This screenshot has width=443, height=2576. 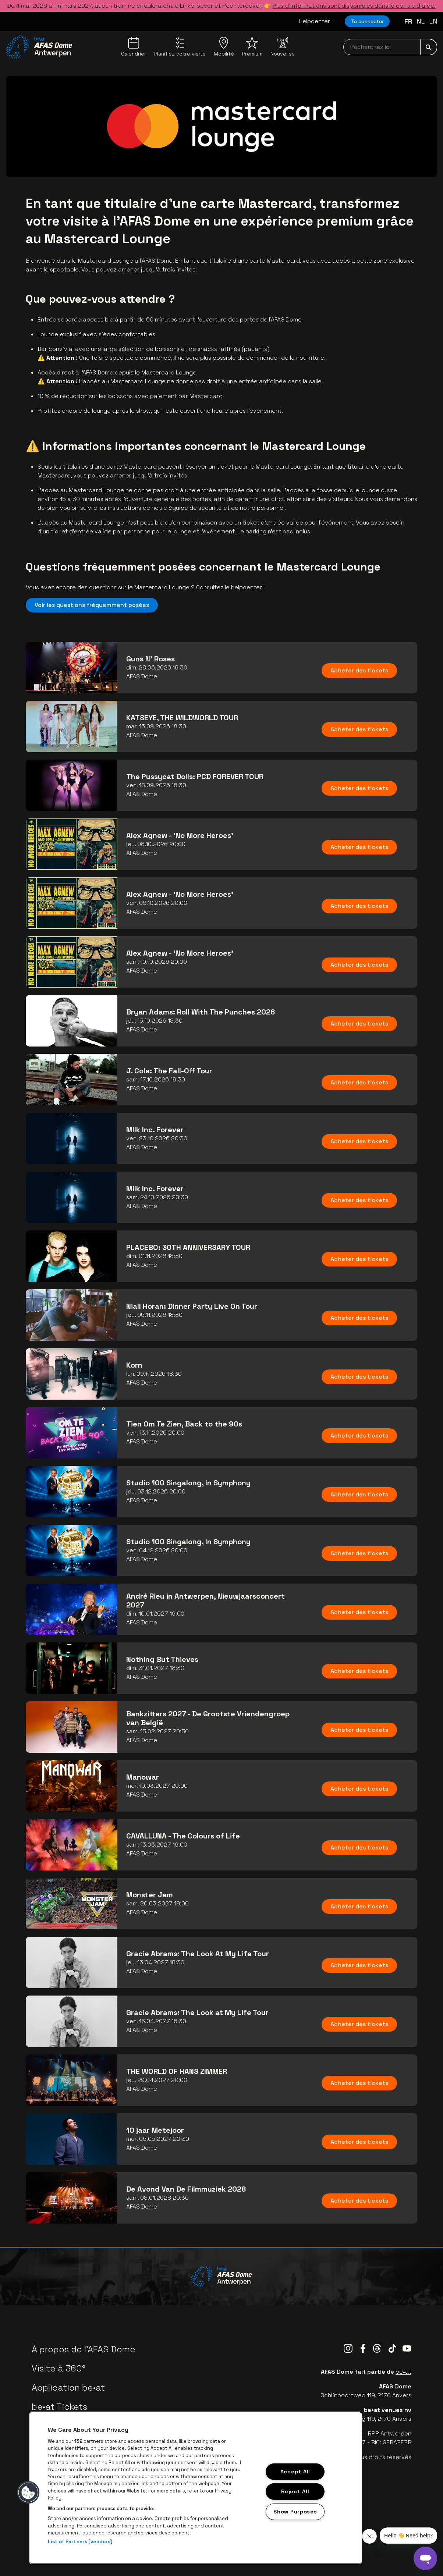 What do you see at coordinates (28, 2492) in the screenshot?
I see `[button]` at bounding box center [28, 2492].